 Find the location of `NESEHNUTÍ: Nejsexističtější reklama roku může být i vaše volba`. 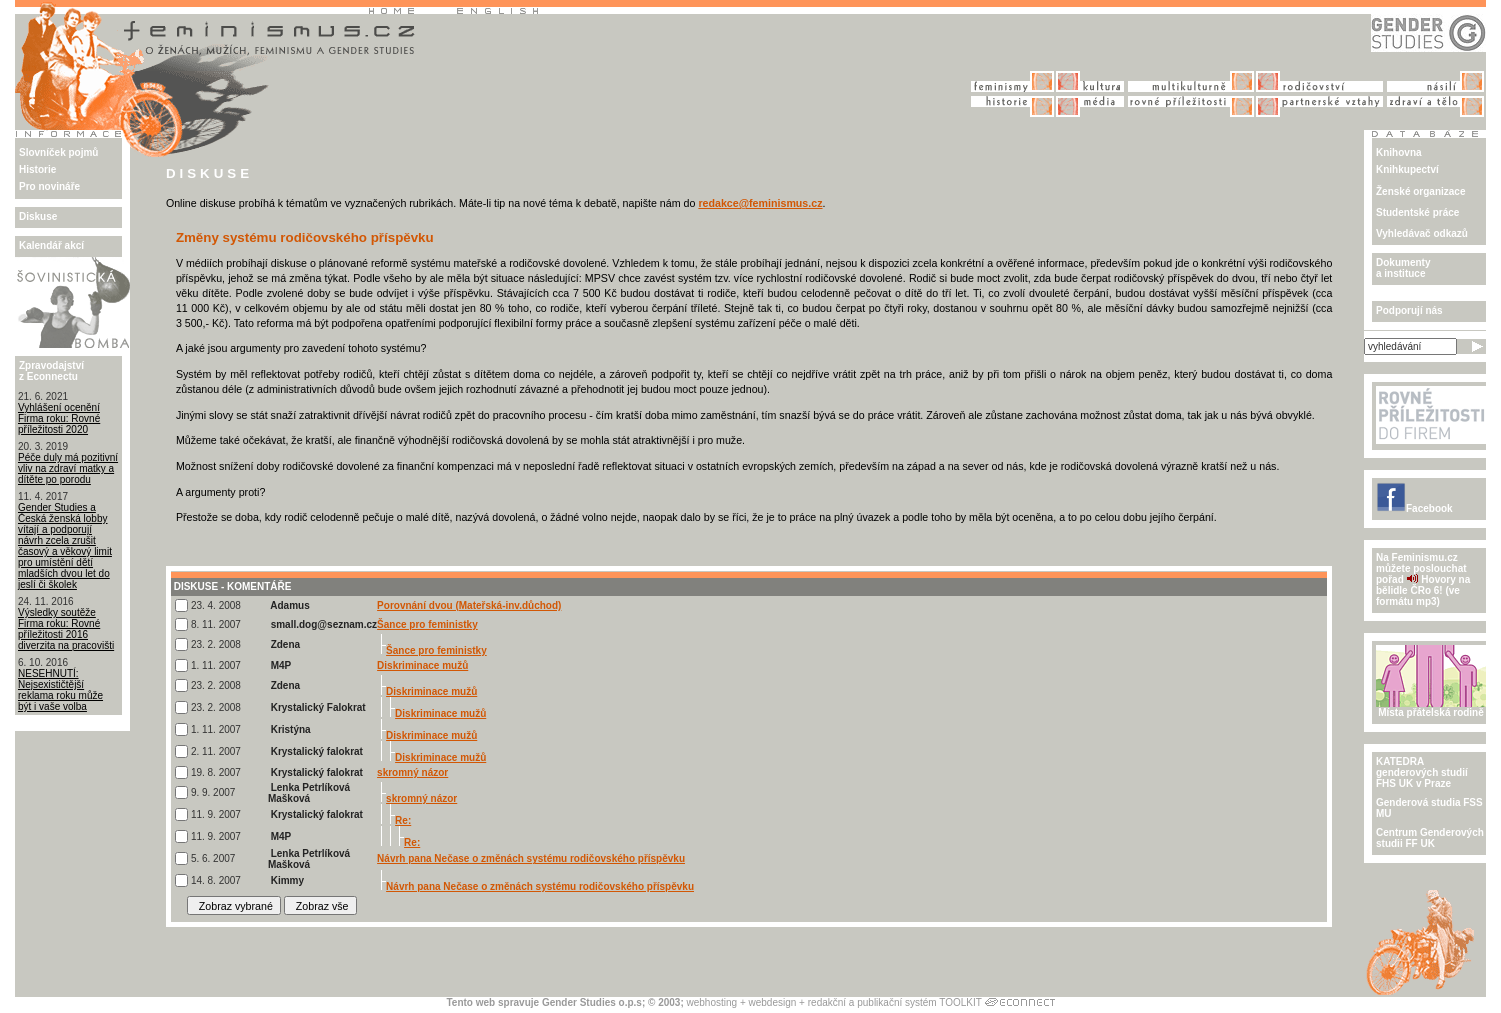

NESEHNUTÍ: Nejsexističtější reklama roku může být i vaše volba is located at coordinates (60, 690).